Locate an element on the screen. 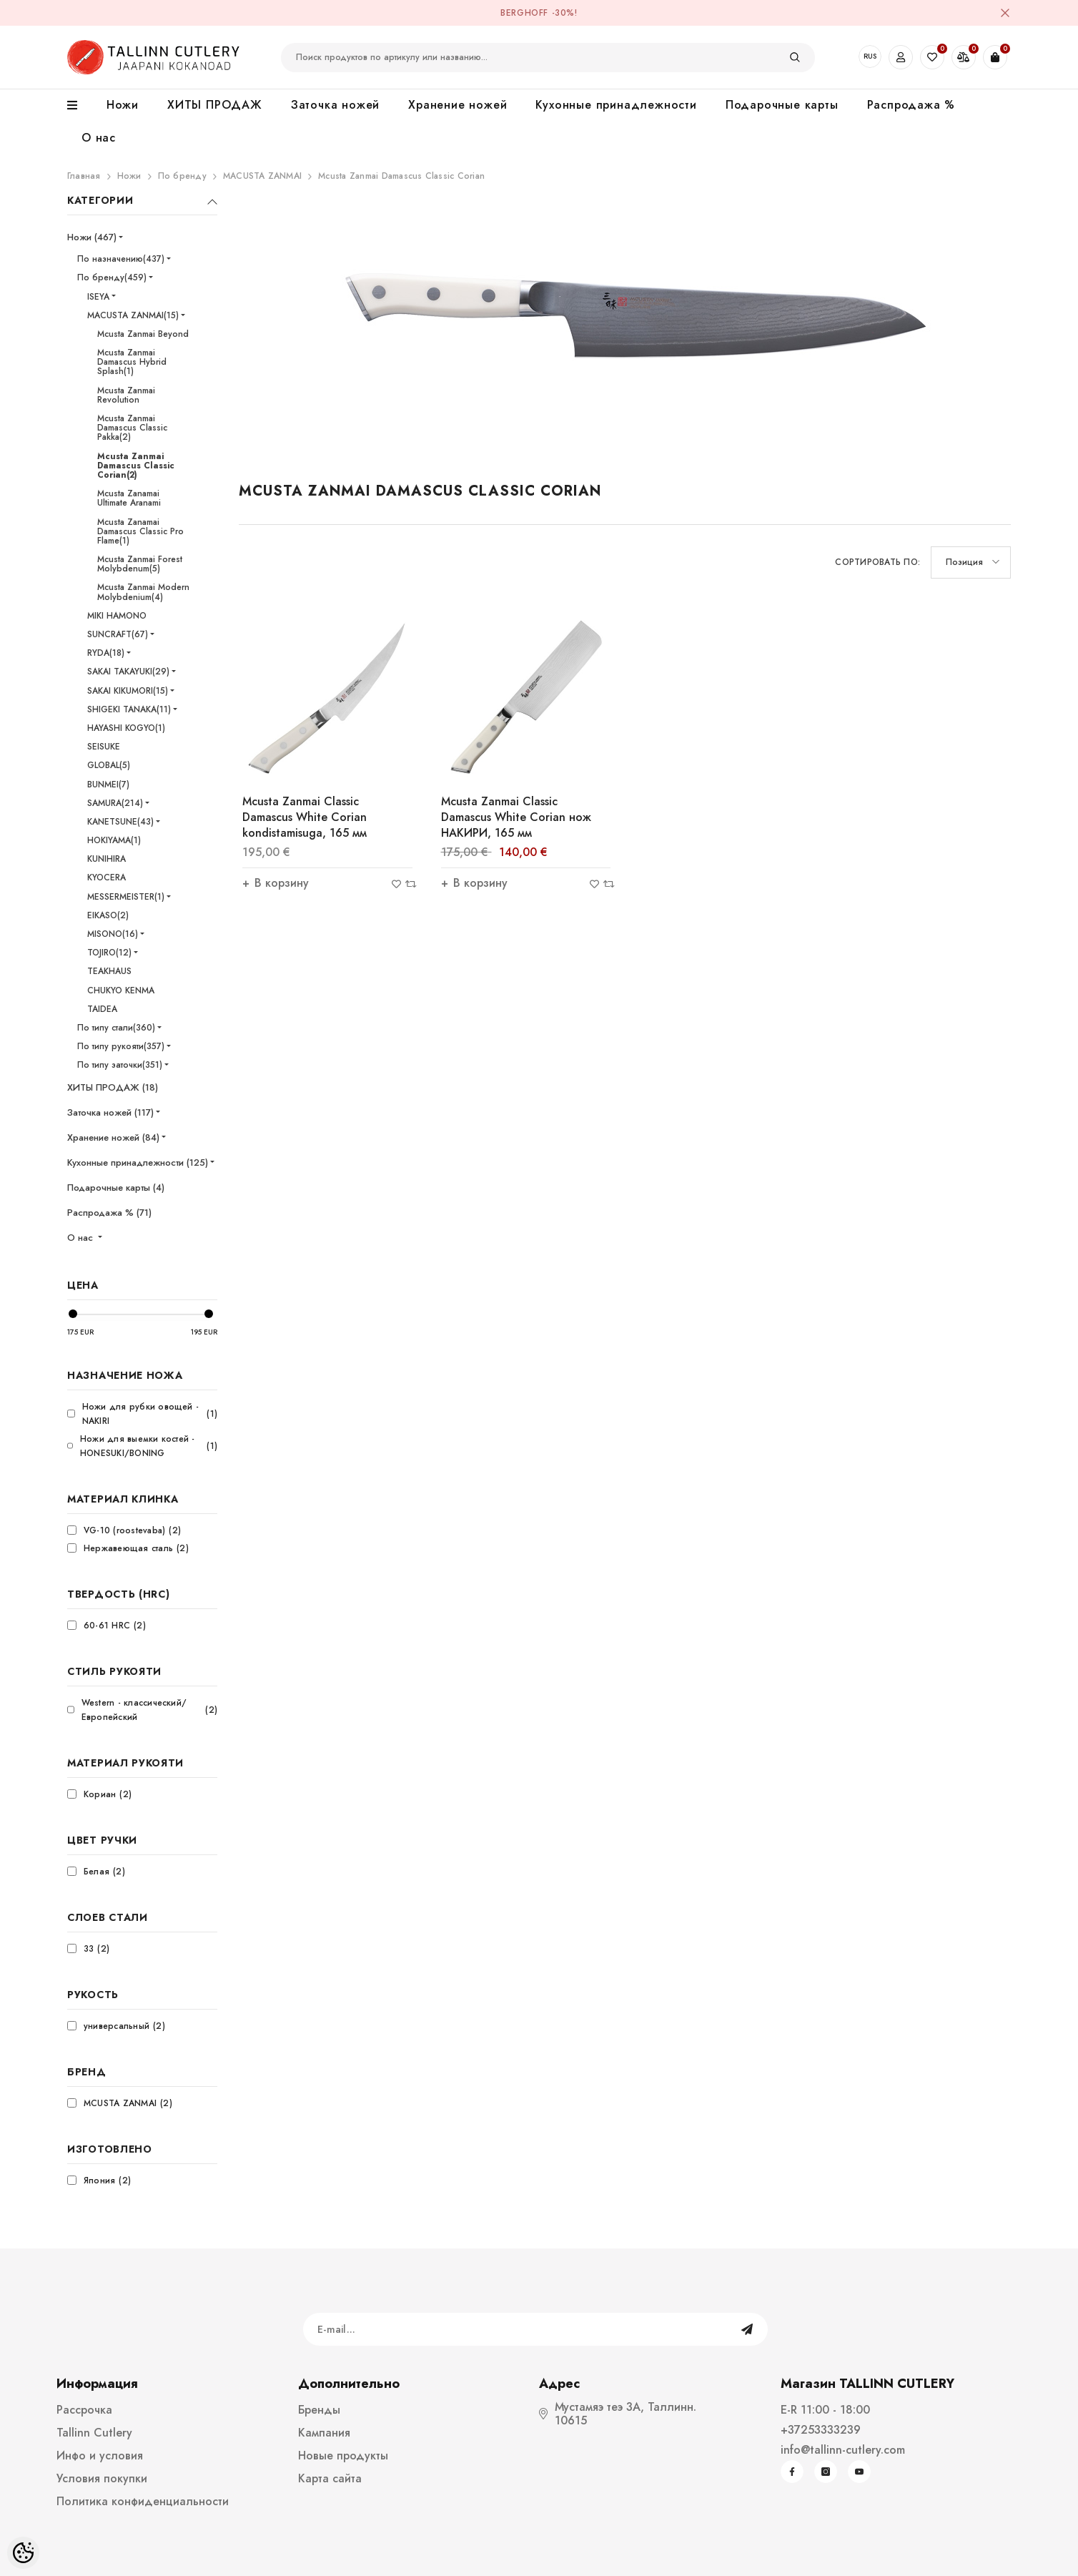 This screenshot has height=2576, width=1078. Сортировать по: is located at coordinates (877, 562).